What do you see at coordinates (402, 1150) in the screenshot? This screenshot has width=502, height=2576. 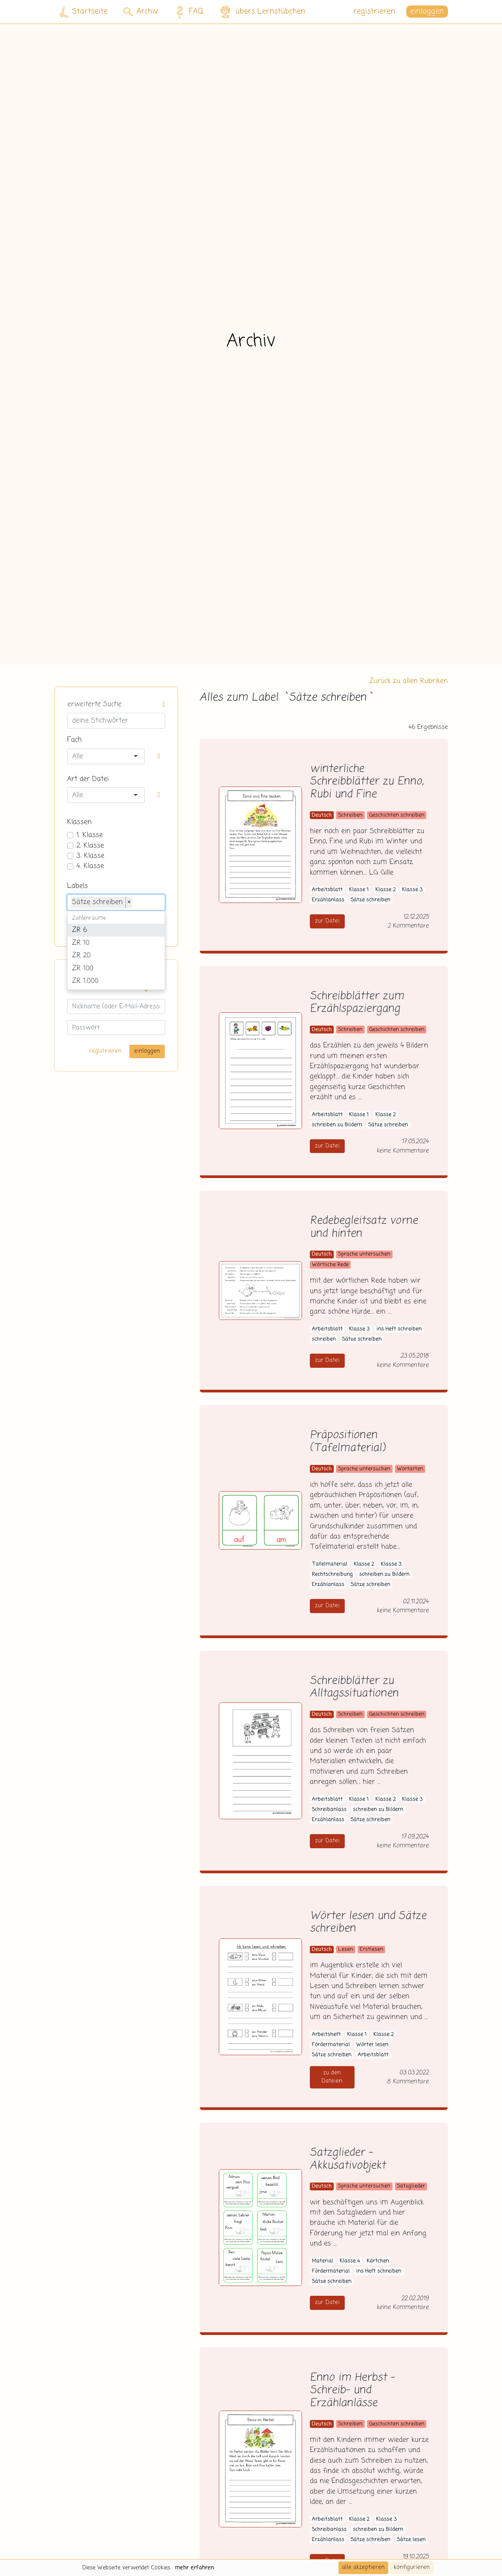 I see `keine Kommentare` at bounding box center [402, 1150].